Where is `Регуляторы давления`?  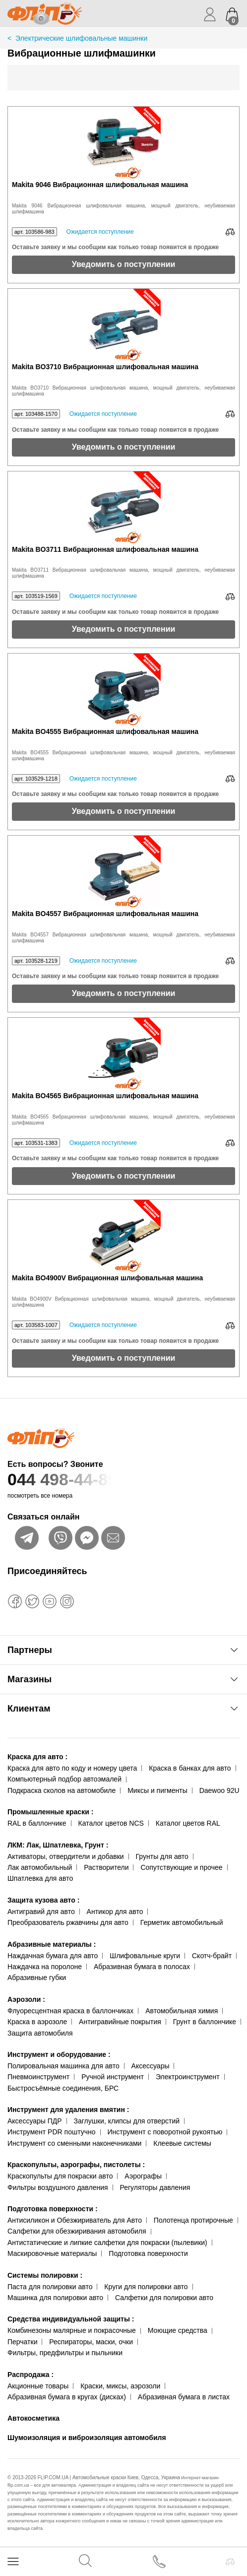
Регуляторы давления is located at coordinates (155, 2187).